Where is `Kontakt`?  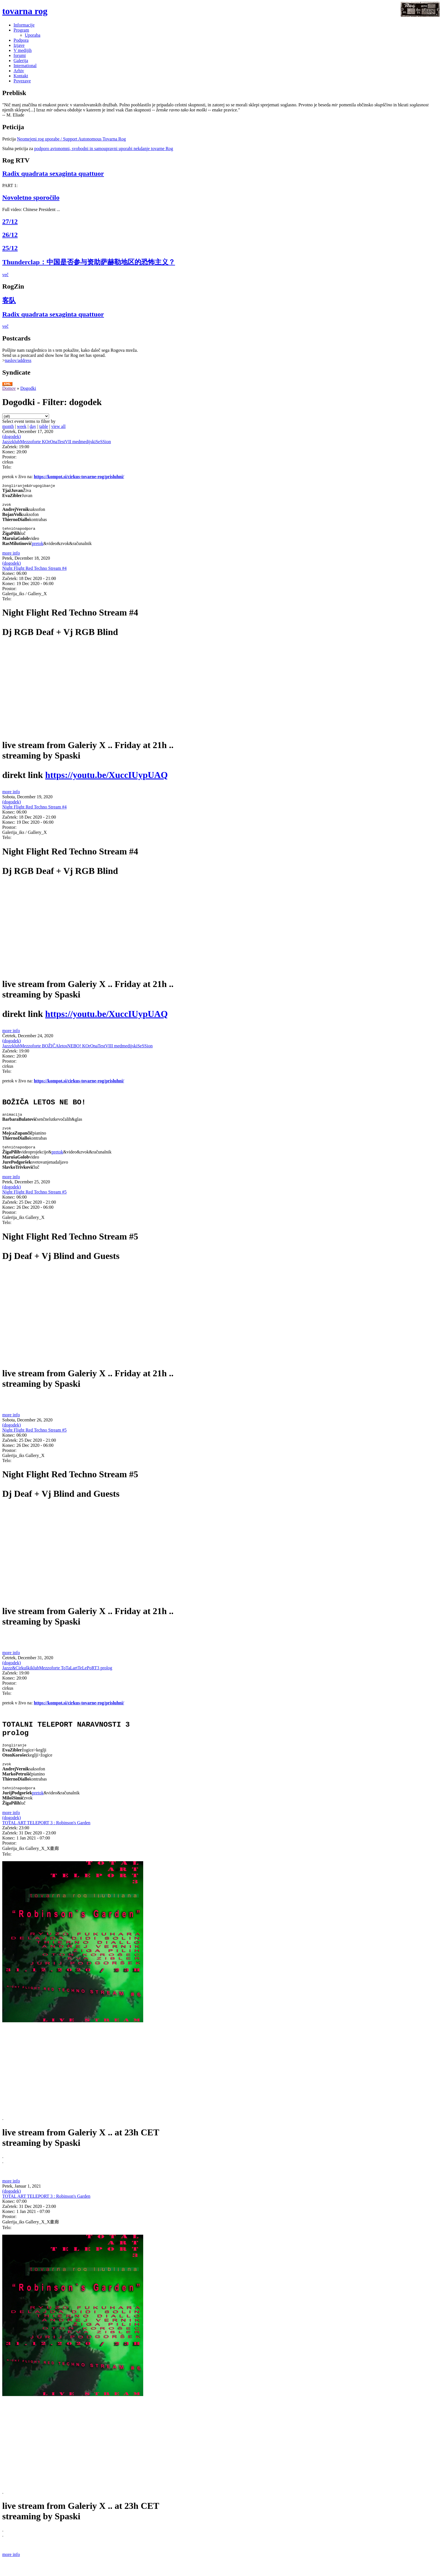
Kontakt is located at coordinates (21, 75).